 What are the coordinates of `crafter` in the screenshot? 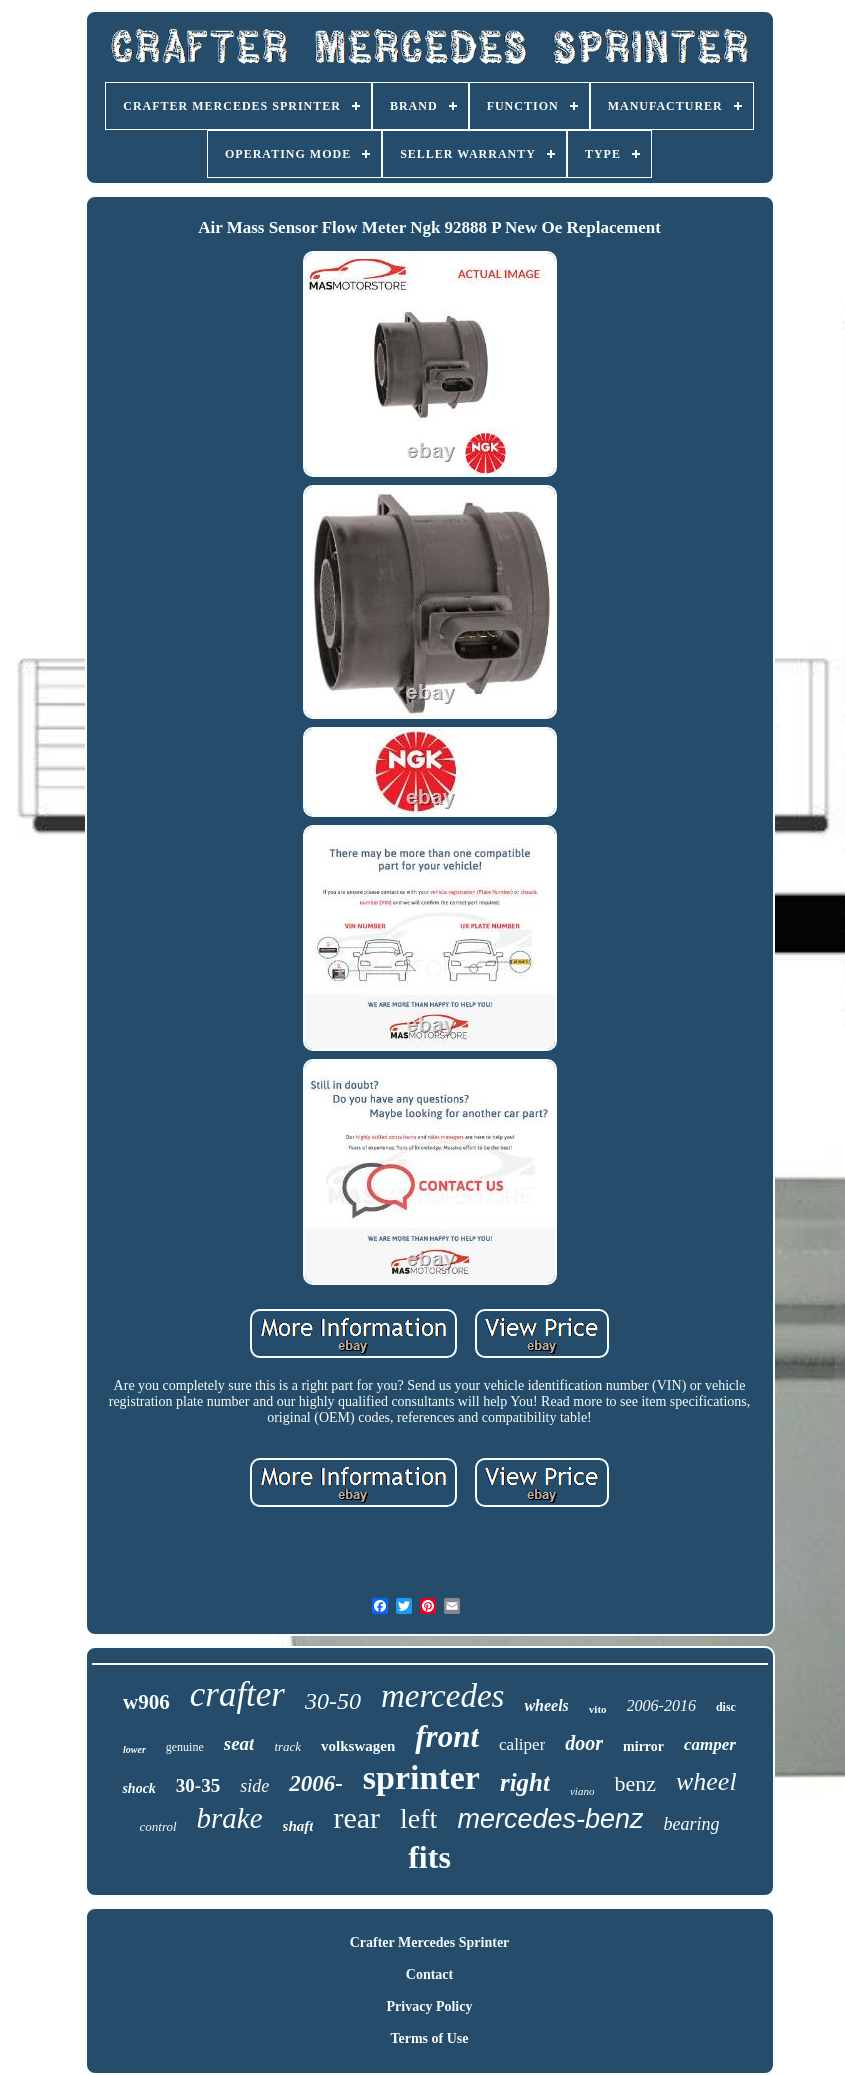 It's located at (237, 1694).